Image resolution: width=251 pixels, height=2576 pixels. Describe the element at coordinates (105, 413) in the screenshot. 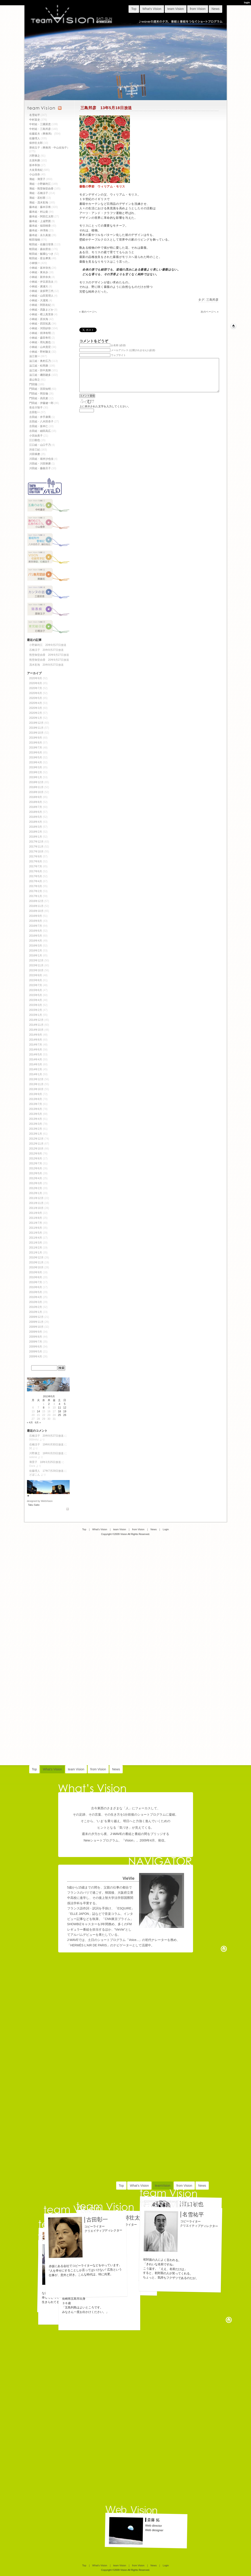

I see `上に表示された文字を入力してください。` at that location.